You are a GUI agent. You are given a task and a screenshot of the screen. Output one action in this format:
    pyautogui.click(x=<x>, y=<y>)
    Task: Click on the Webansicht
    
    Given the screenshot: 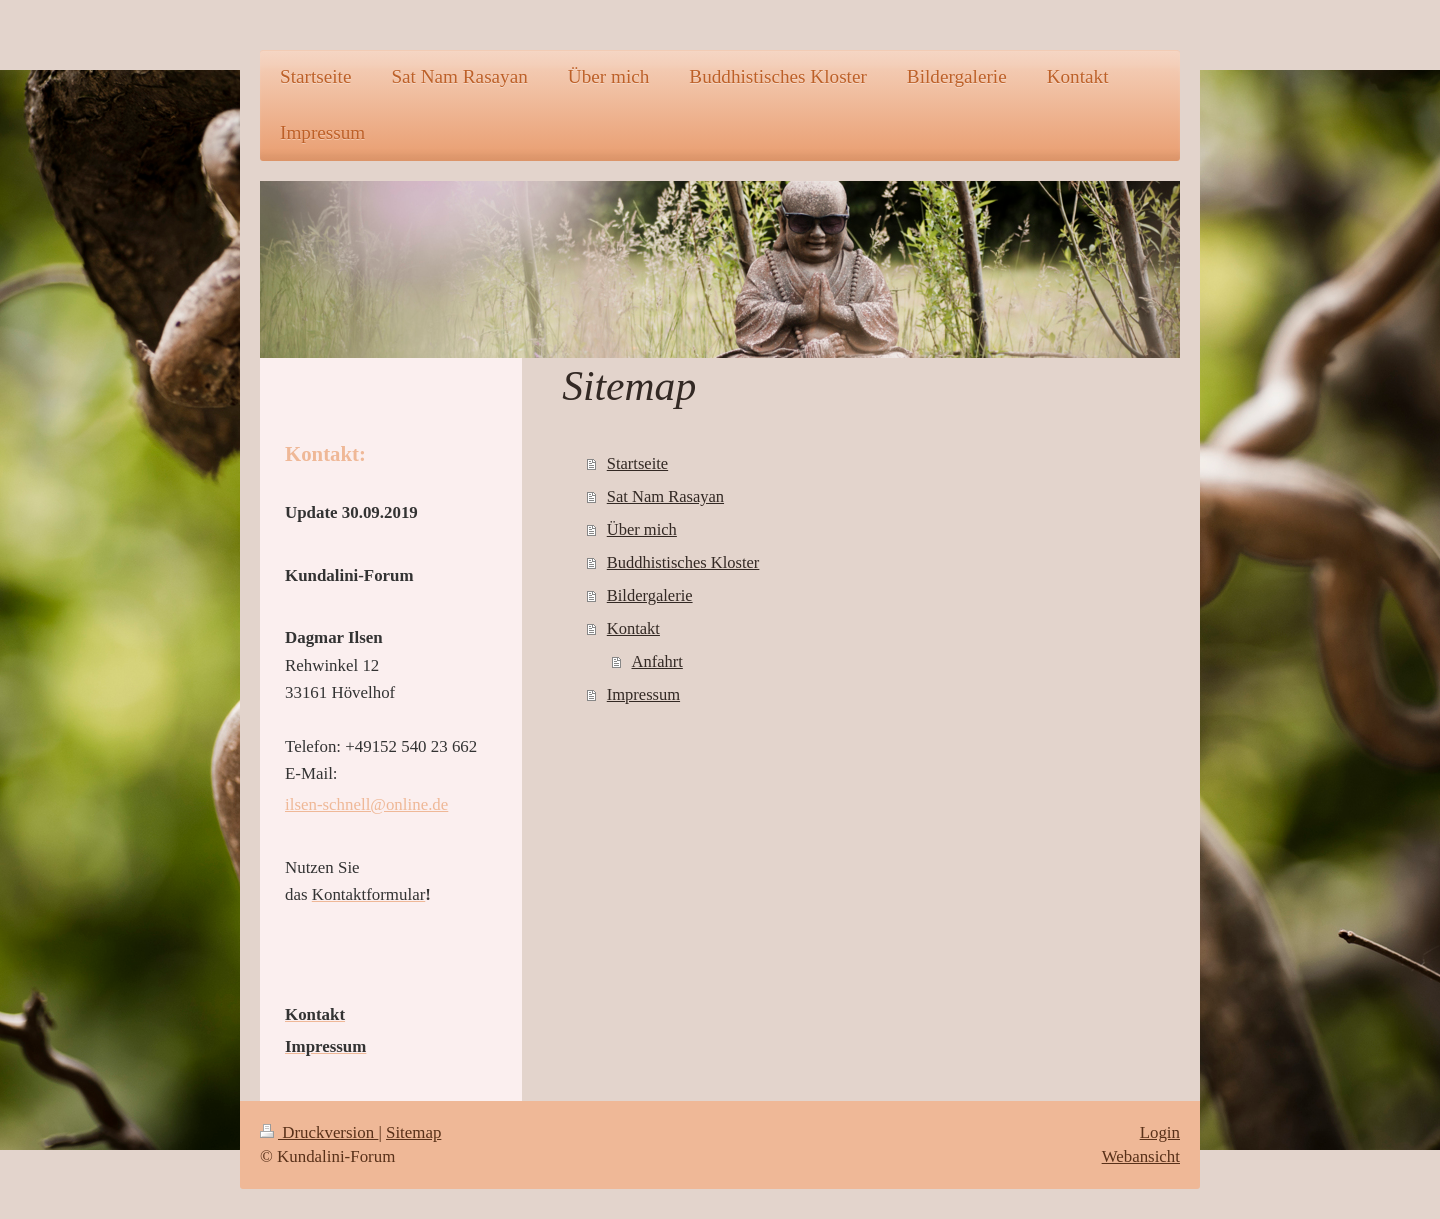 What is the action you would take?
    pyautogui.click(x=1141, y=1156)
    